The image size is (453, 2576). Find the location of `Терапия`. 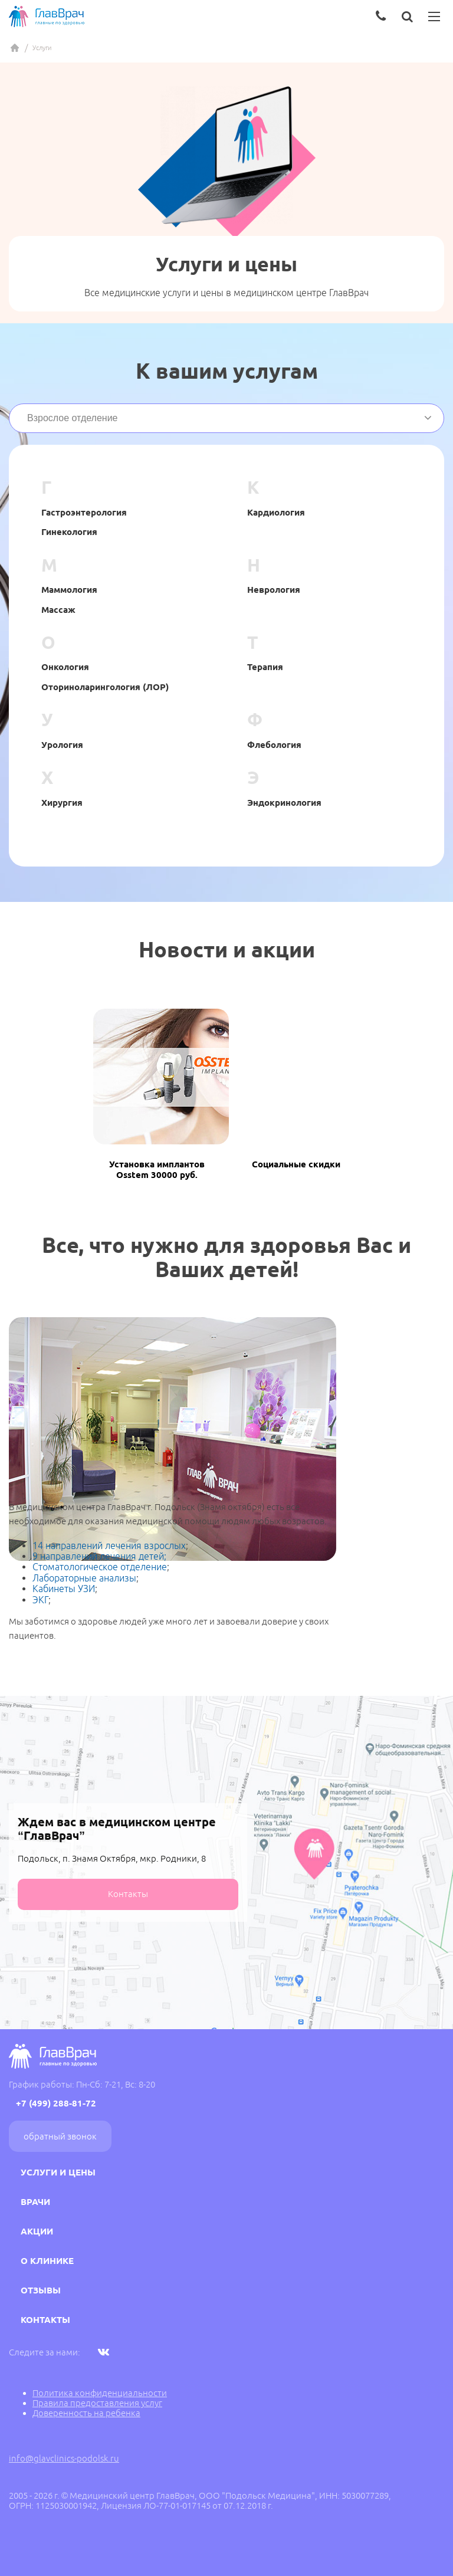

Терапия is located at coordinates (265, 667).